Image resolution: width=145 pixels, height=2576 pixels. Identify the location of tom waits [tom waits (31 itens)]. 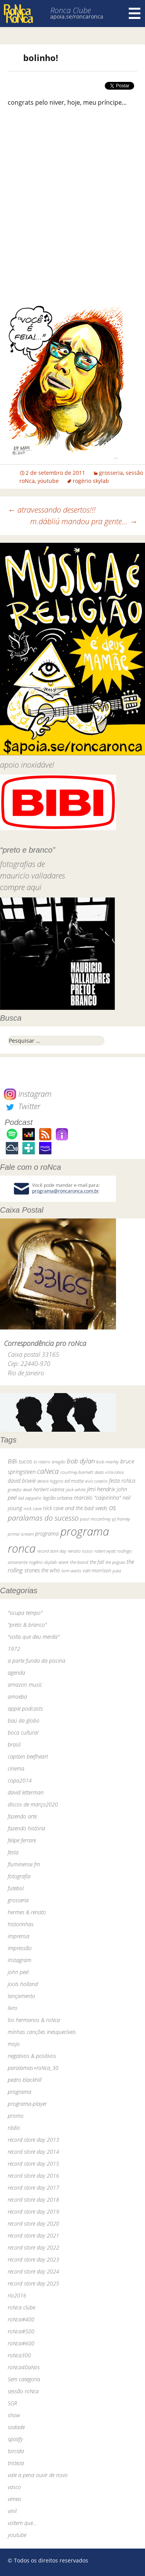
(71, 1570).